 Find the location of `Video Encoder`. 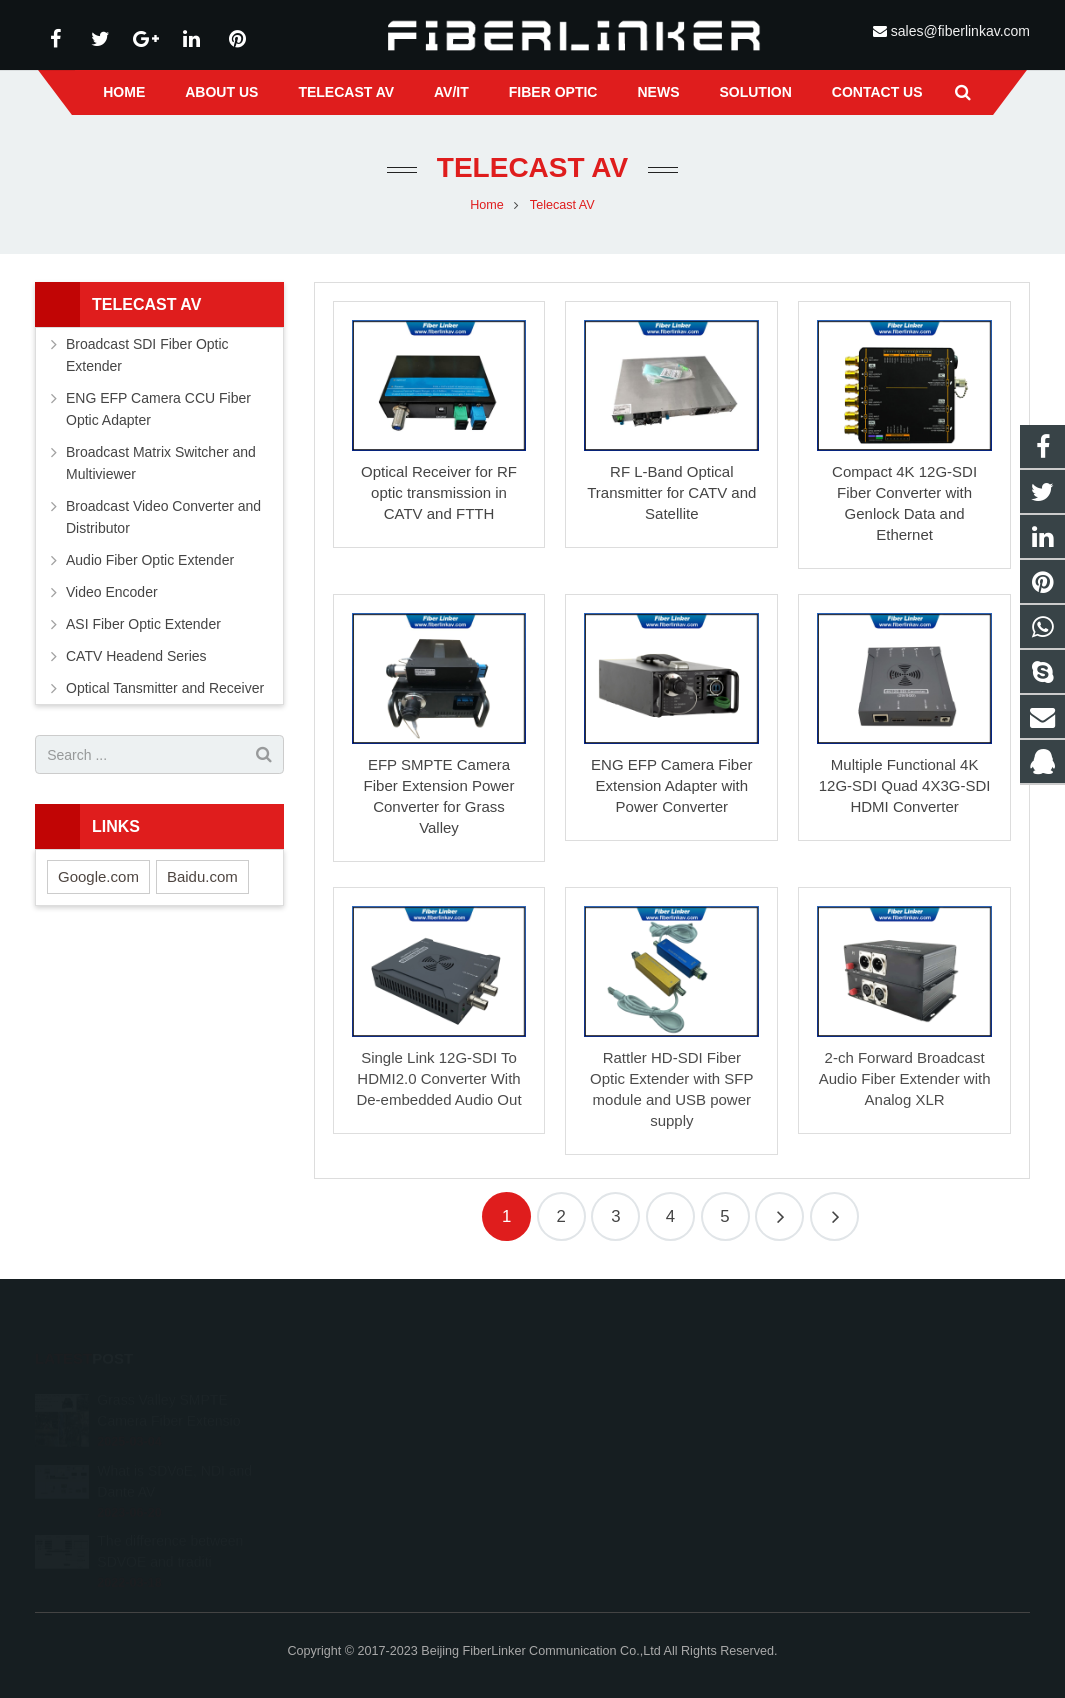

Video Encoder is located at coordinates (112, 592).